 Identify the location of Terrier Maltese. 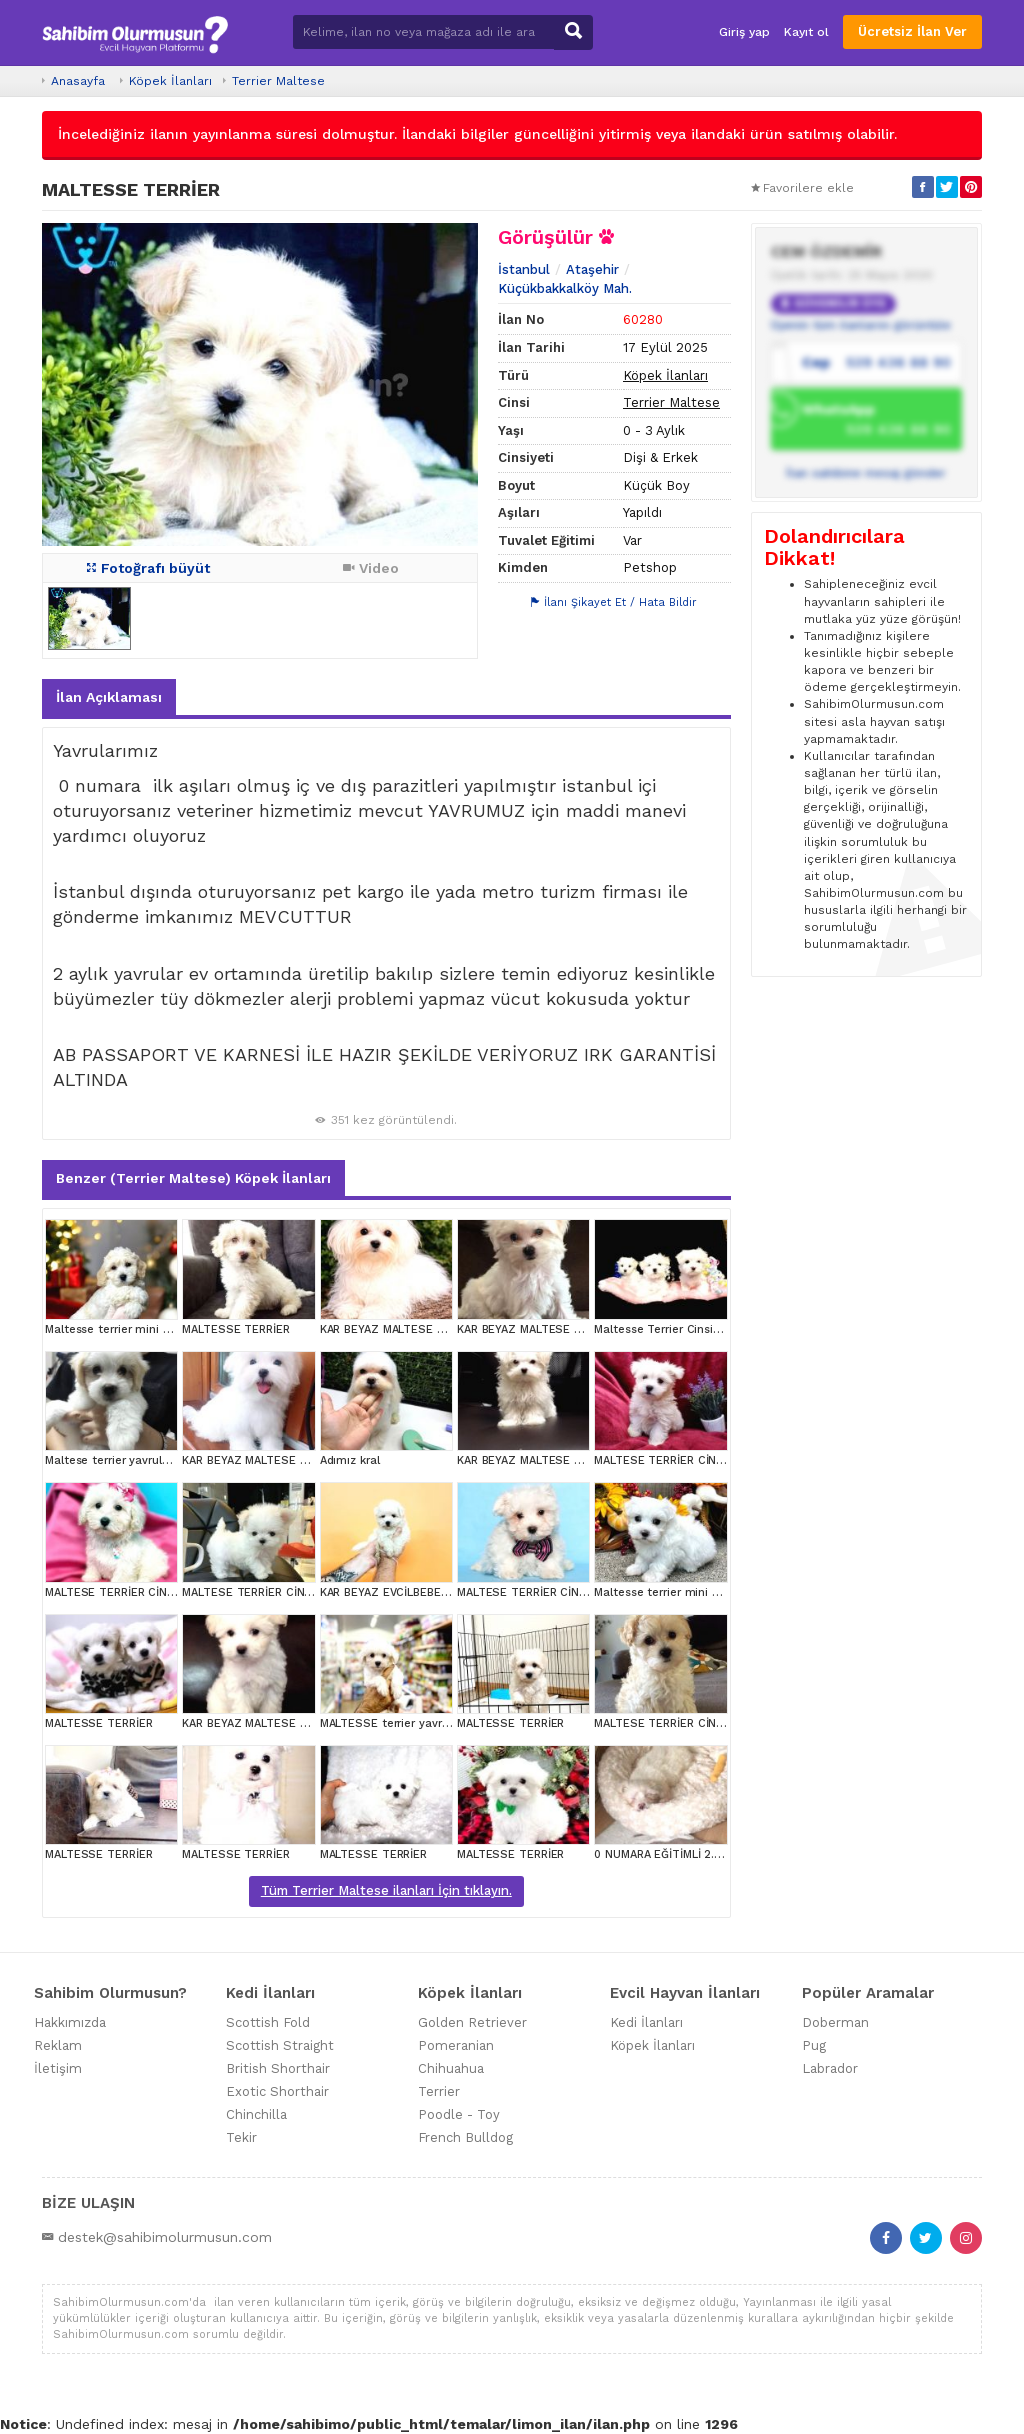
(278, 81).